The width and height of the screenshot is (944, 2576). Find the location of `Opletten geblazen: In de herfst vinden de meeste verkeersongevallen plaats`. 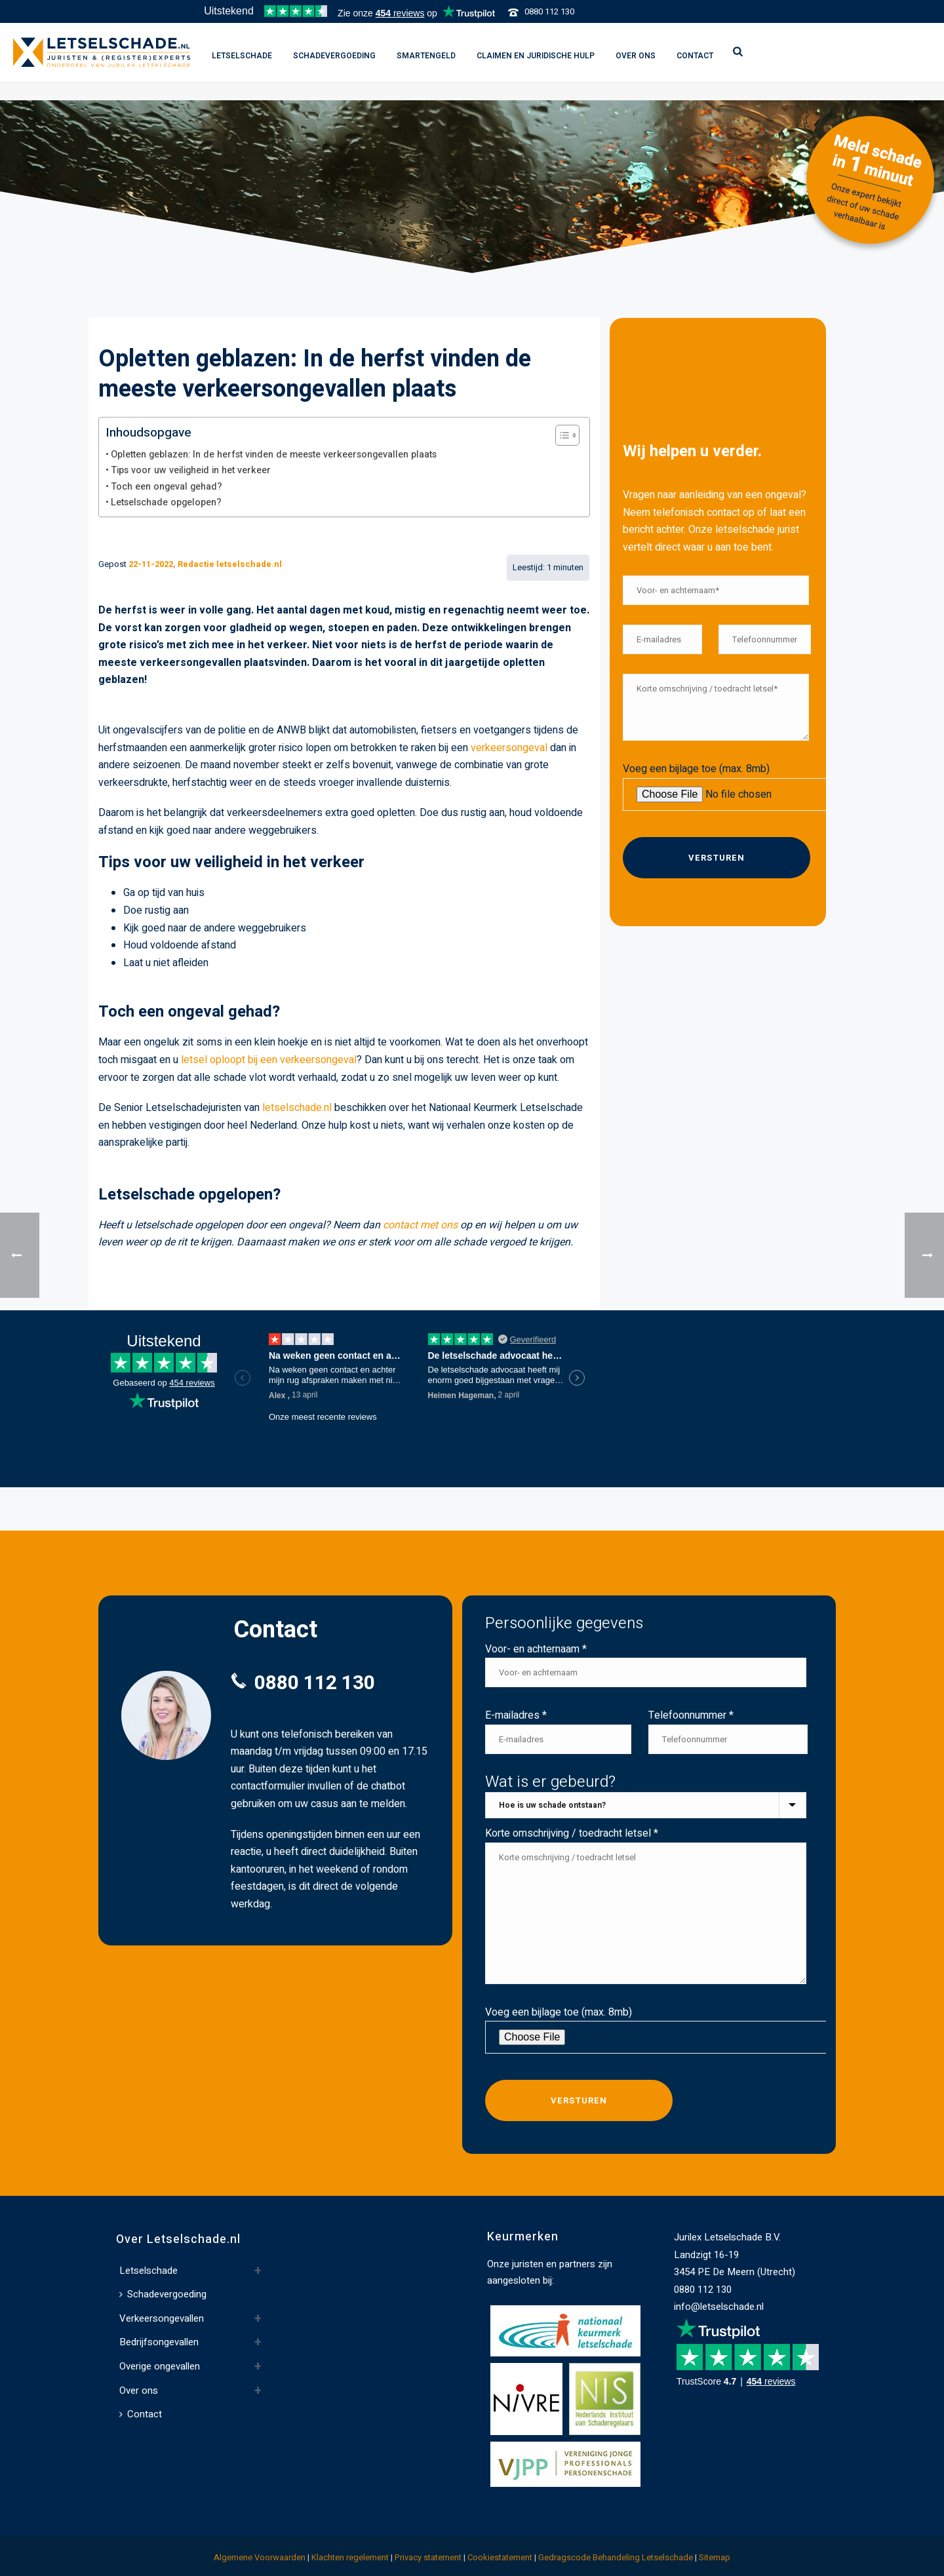

Opletten geblazen: In de herfst vinden de meeste verkeersongevallen plaats is located at coordinates (274, 454).